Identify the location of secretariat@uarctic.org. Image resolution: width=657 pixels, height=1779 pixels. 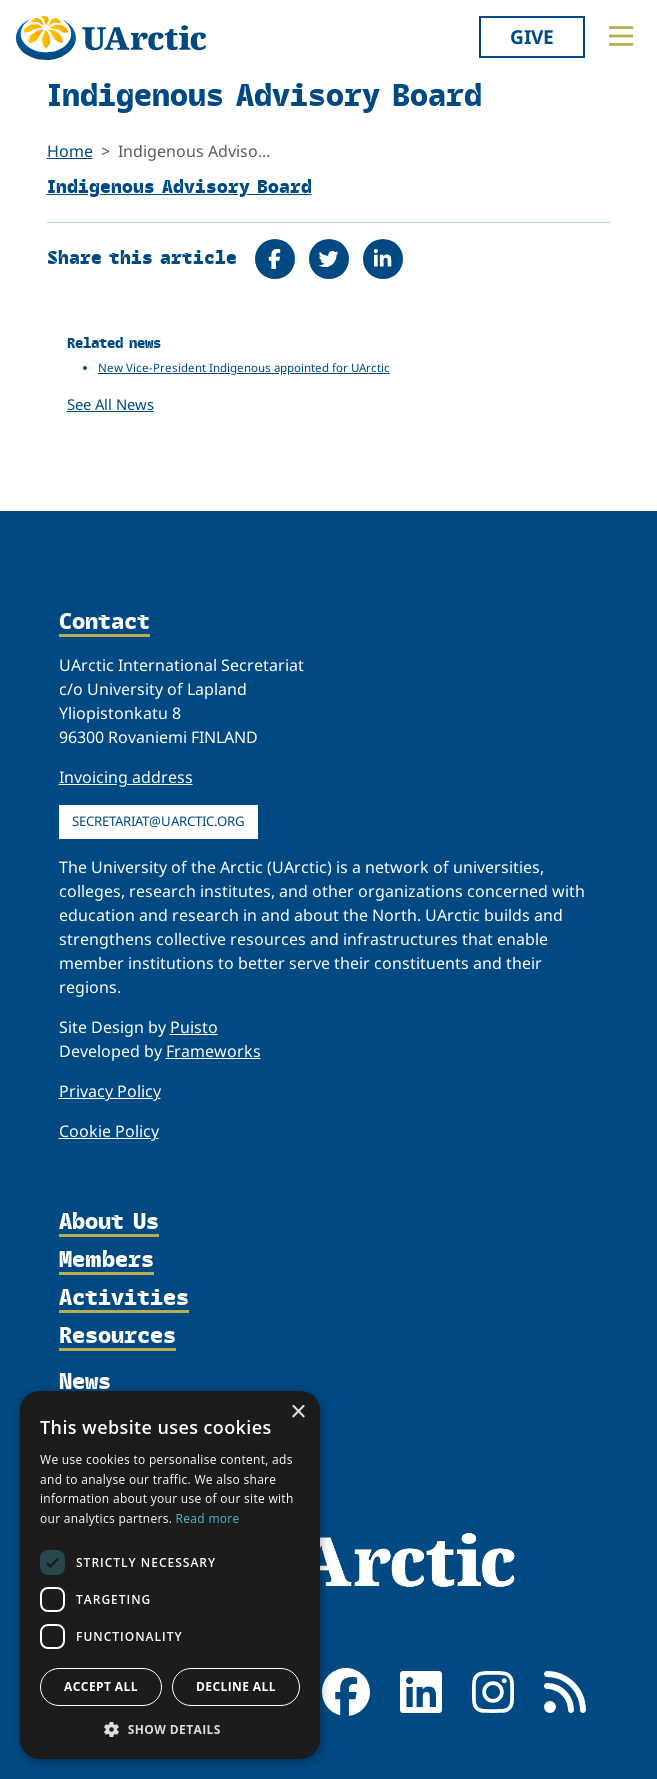
(158, 821).